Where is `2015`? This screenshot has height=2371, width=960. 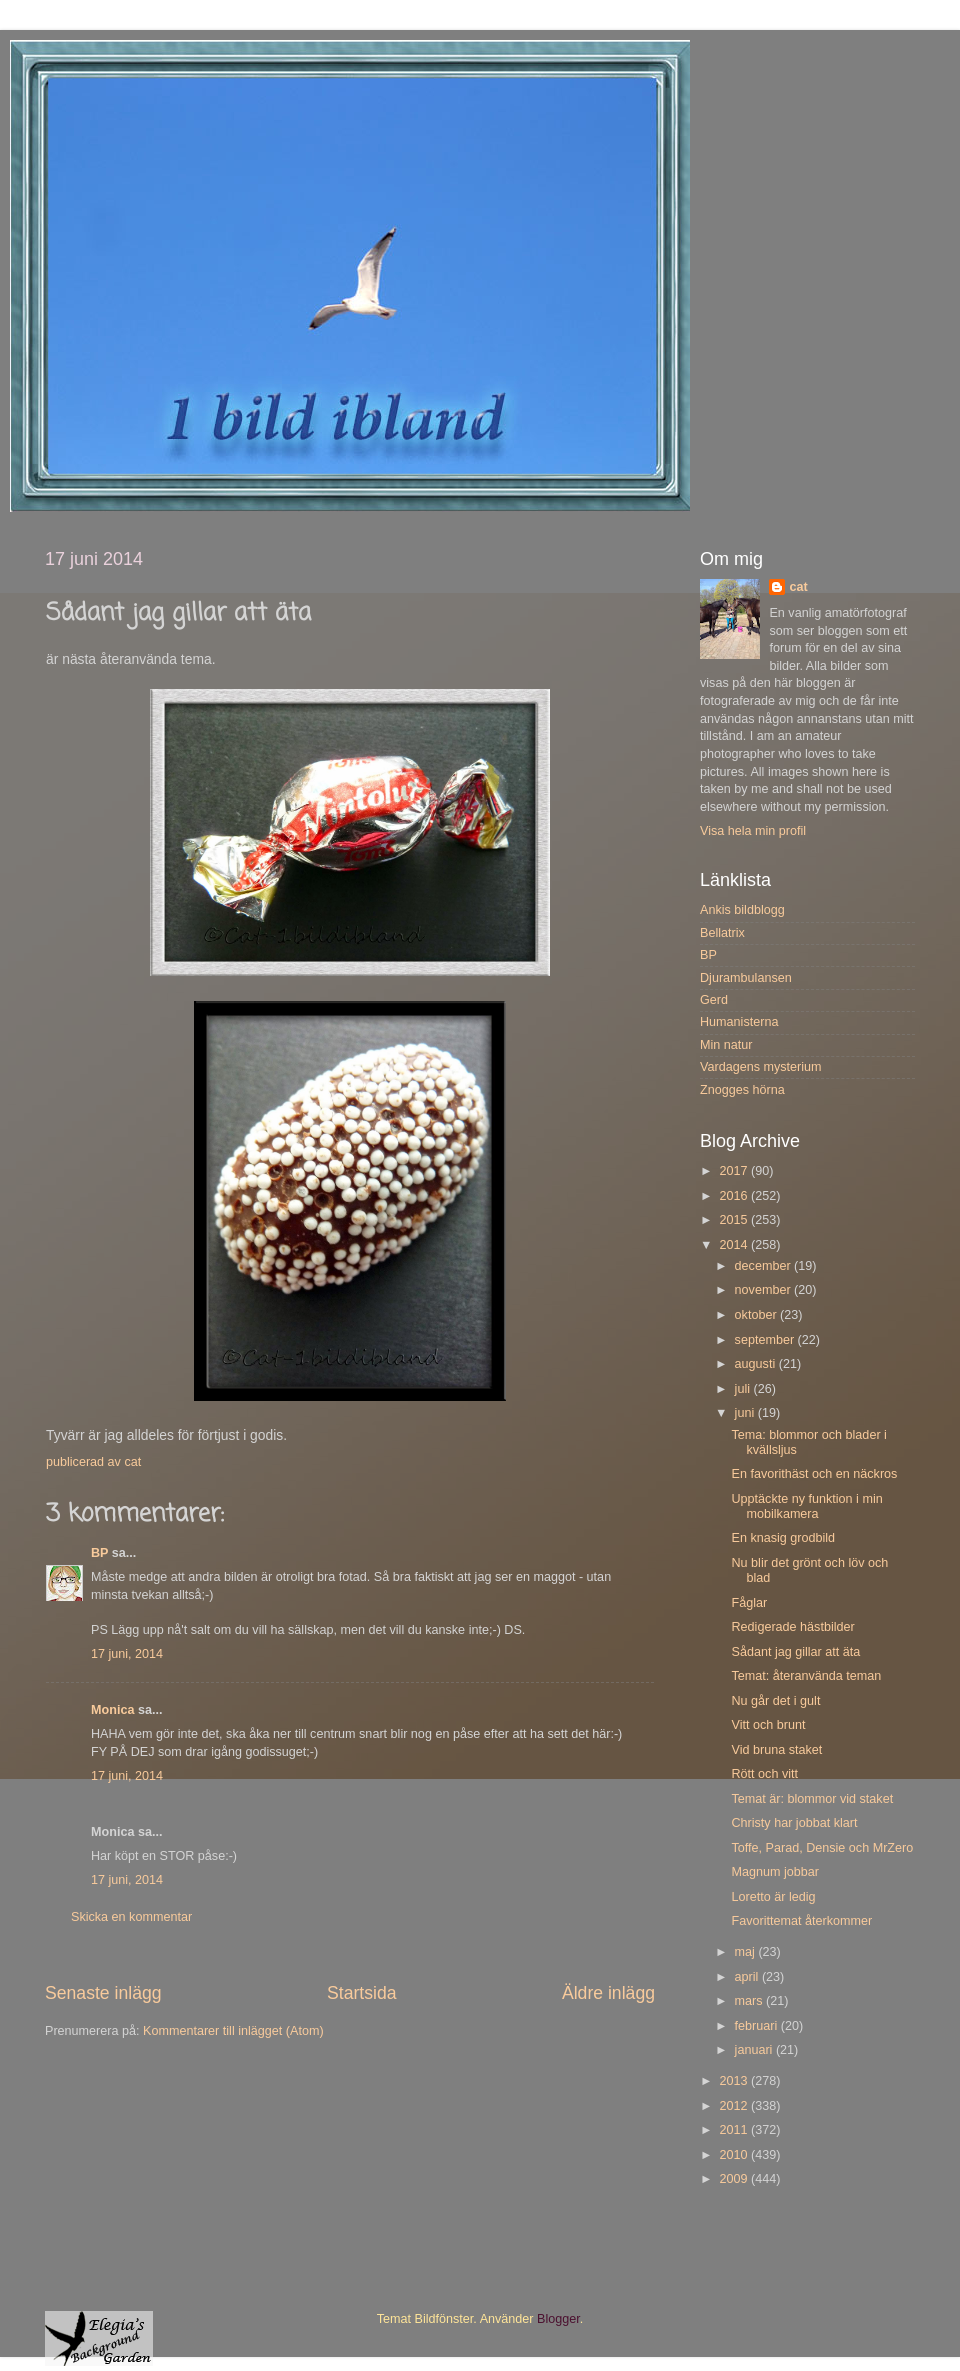
2015 is located at coordinates (735, 1220).